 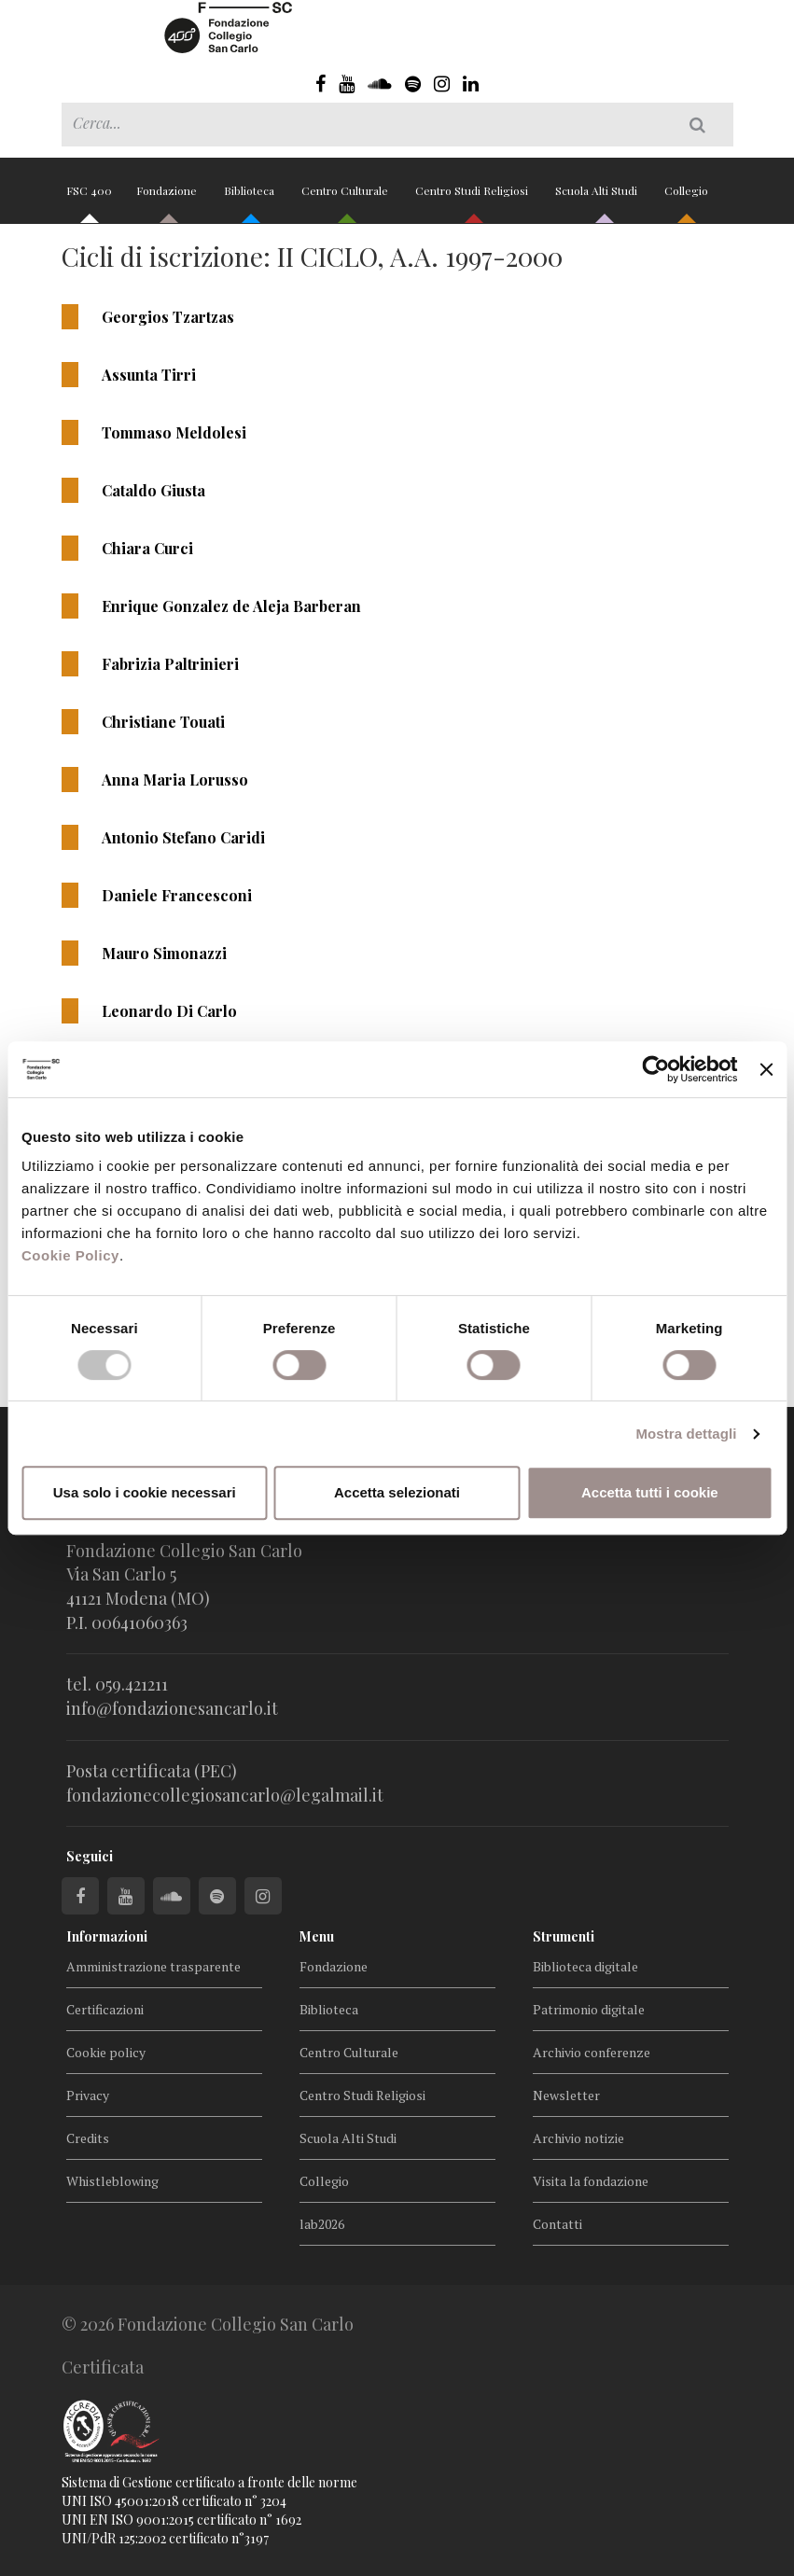 I want to click on Mostra dettagli, so click(x=685, y=1433).